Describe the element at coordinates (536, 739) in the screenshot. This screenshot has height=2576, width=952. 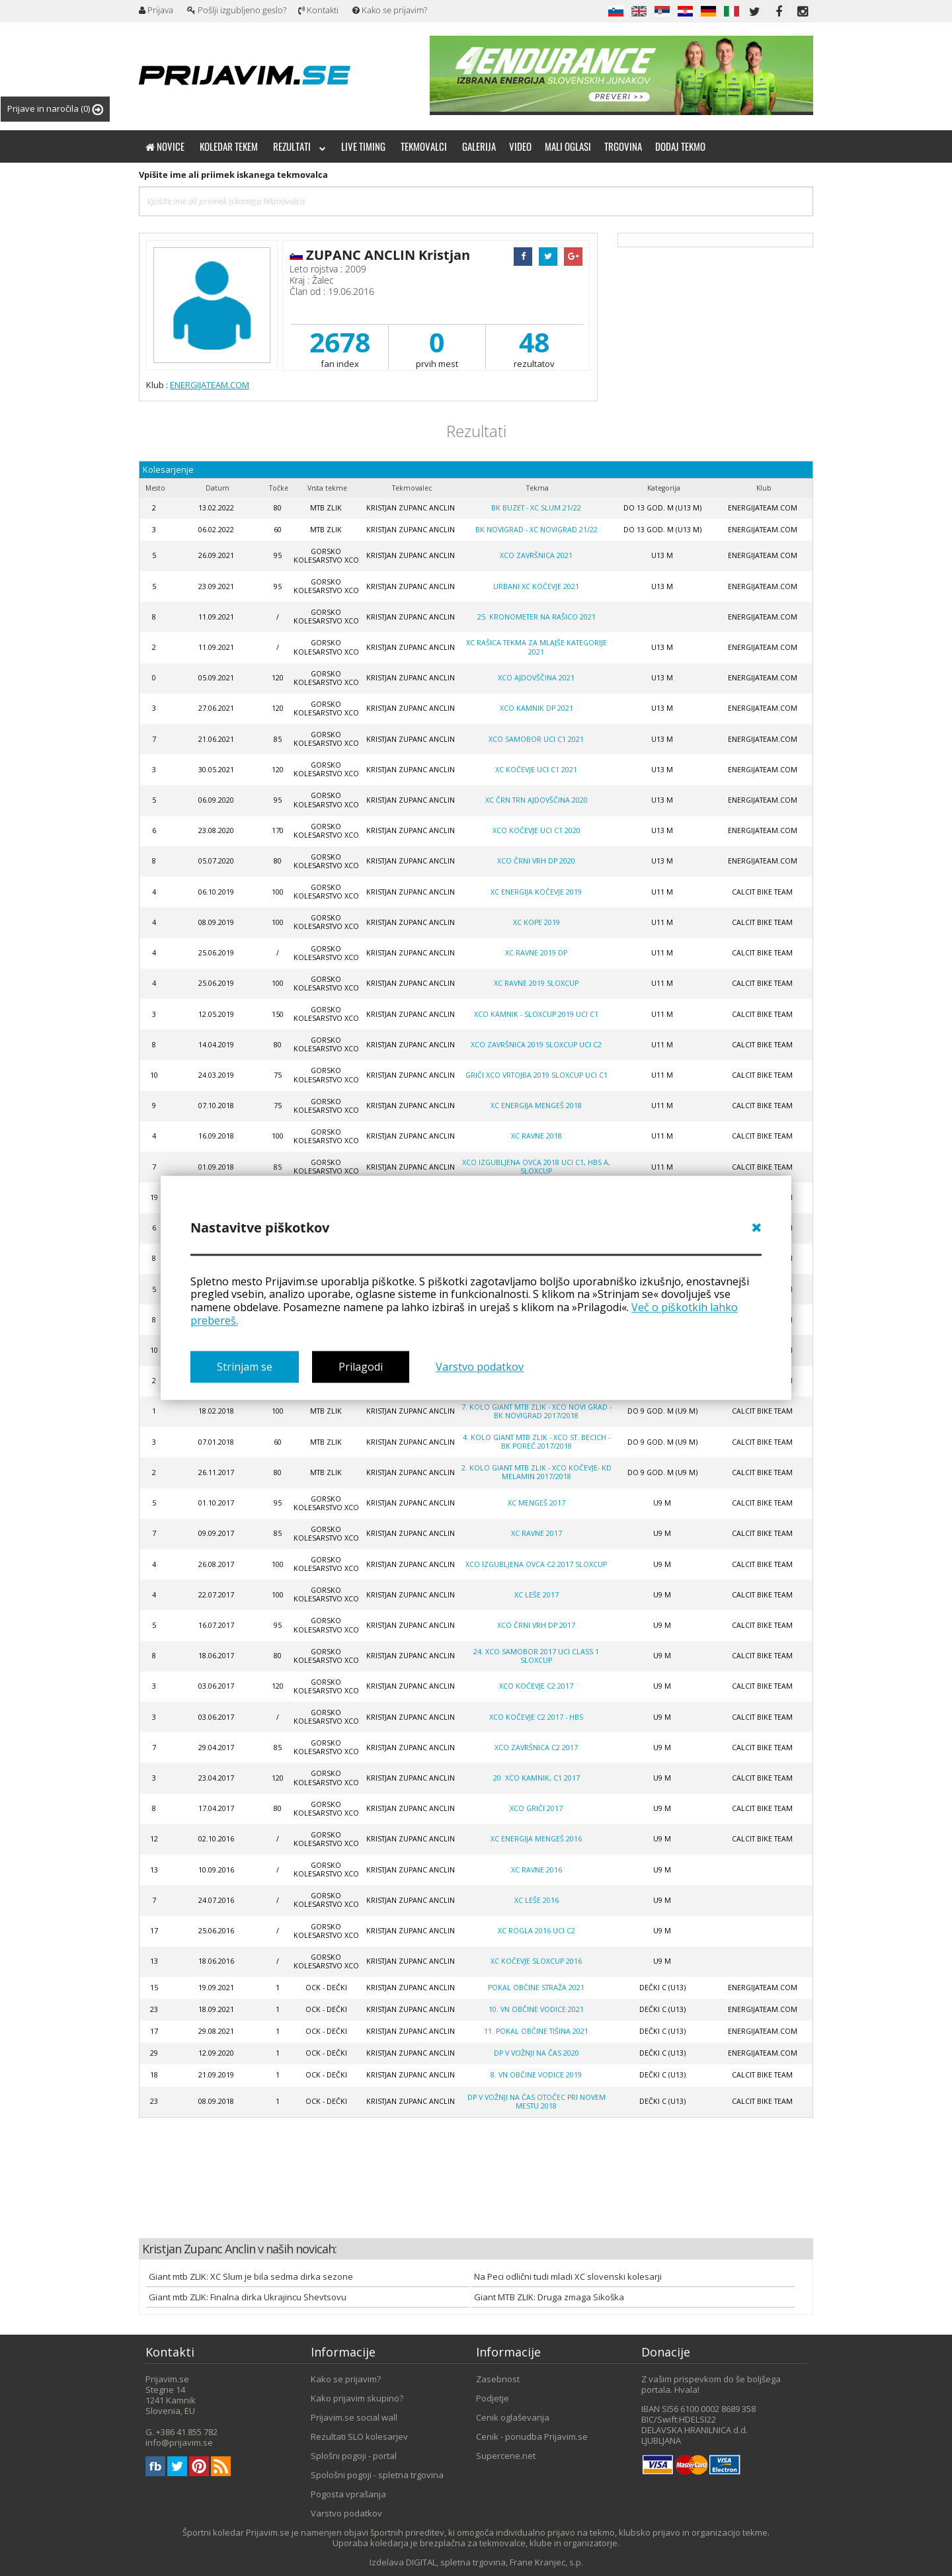
I see `XCO Samobor UCI C1 2021` at that location.